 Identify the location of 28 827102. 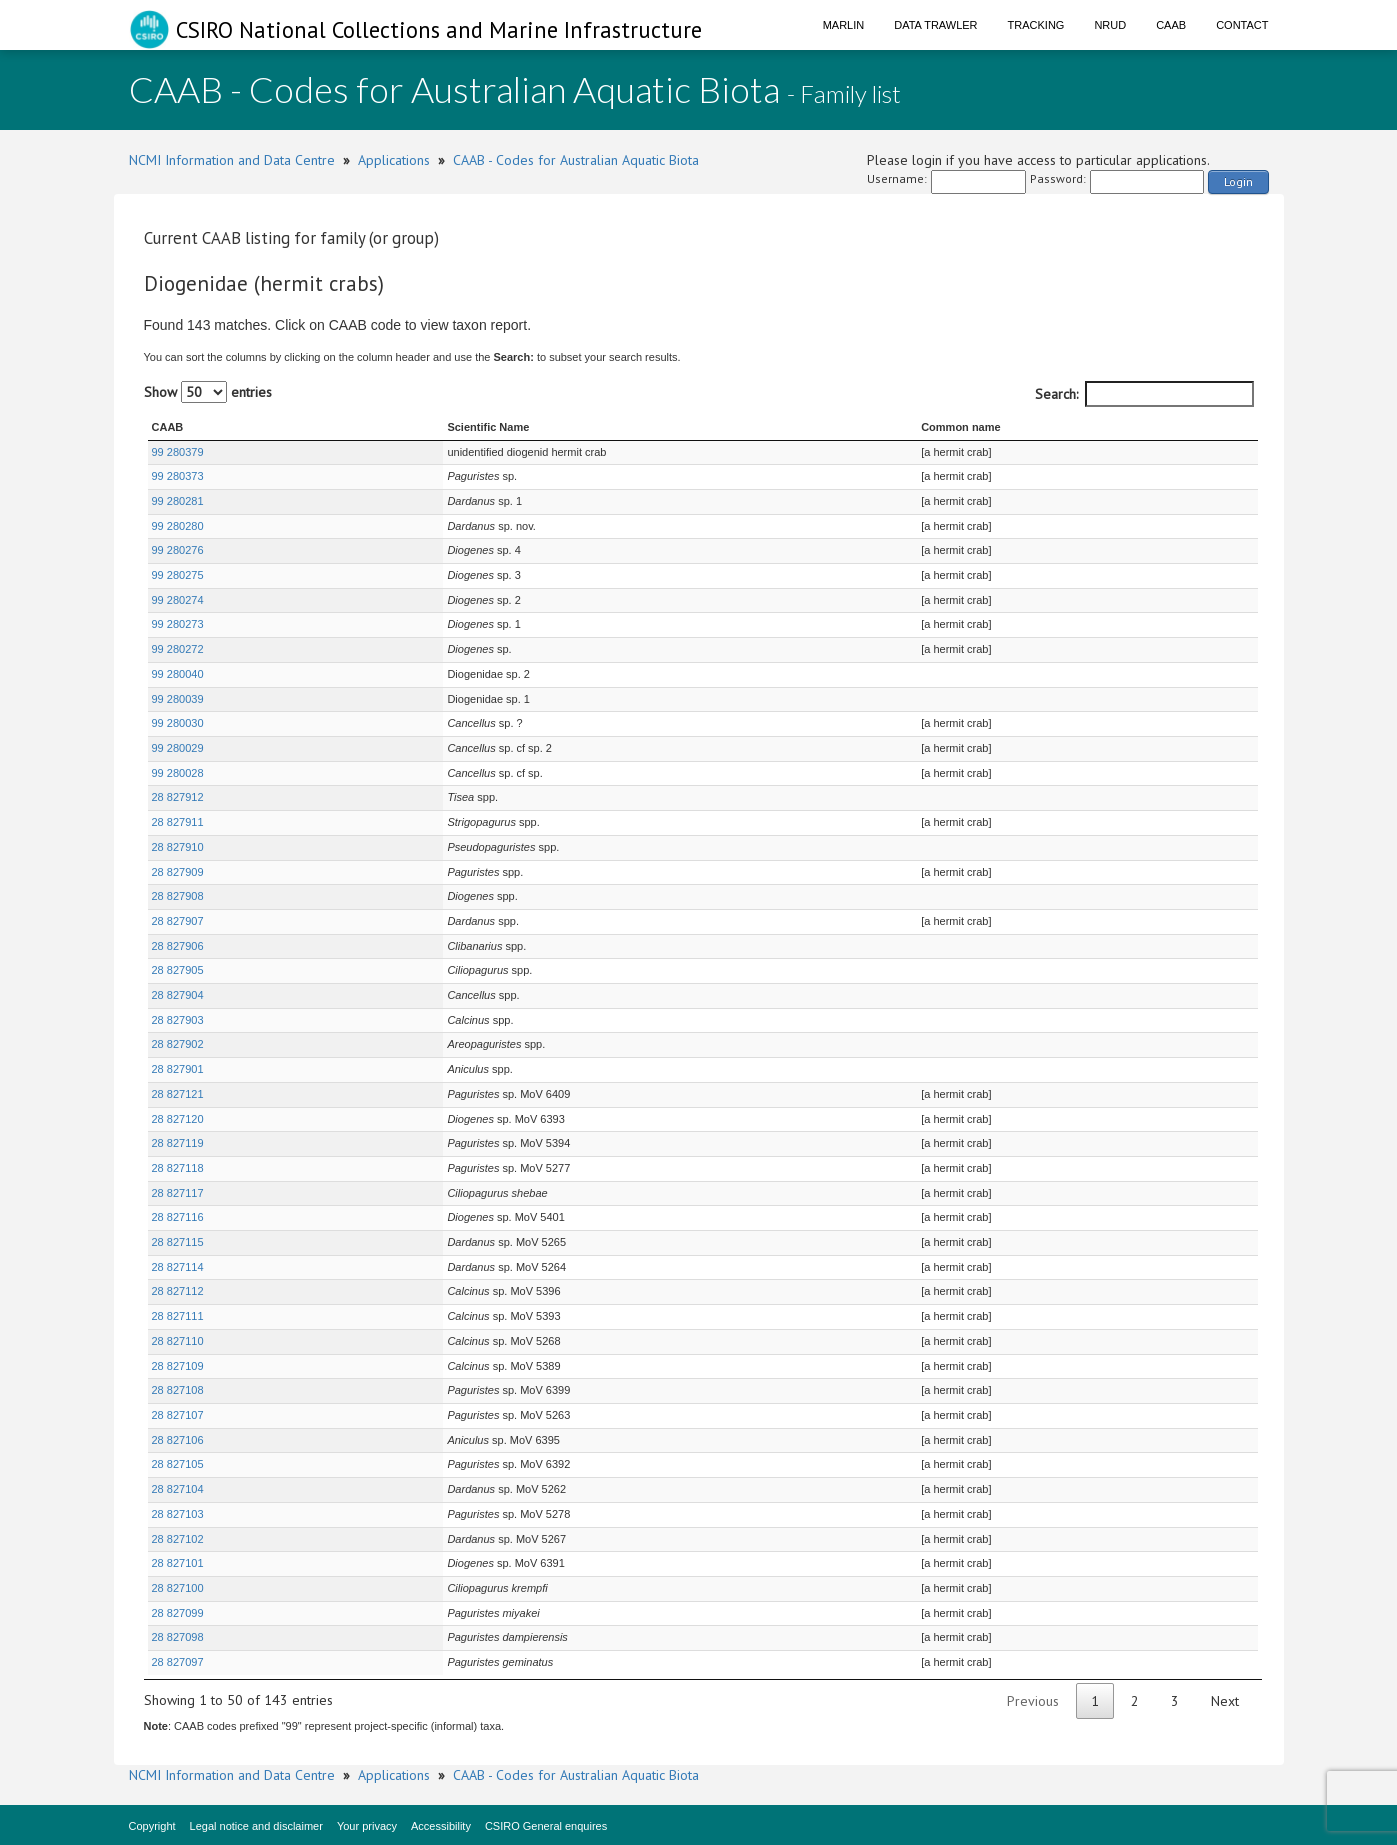
(178, 1539).